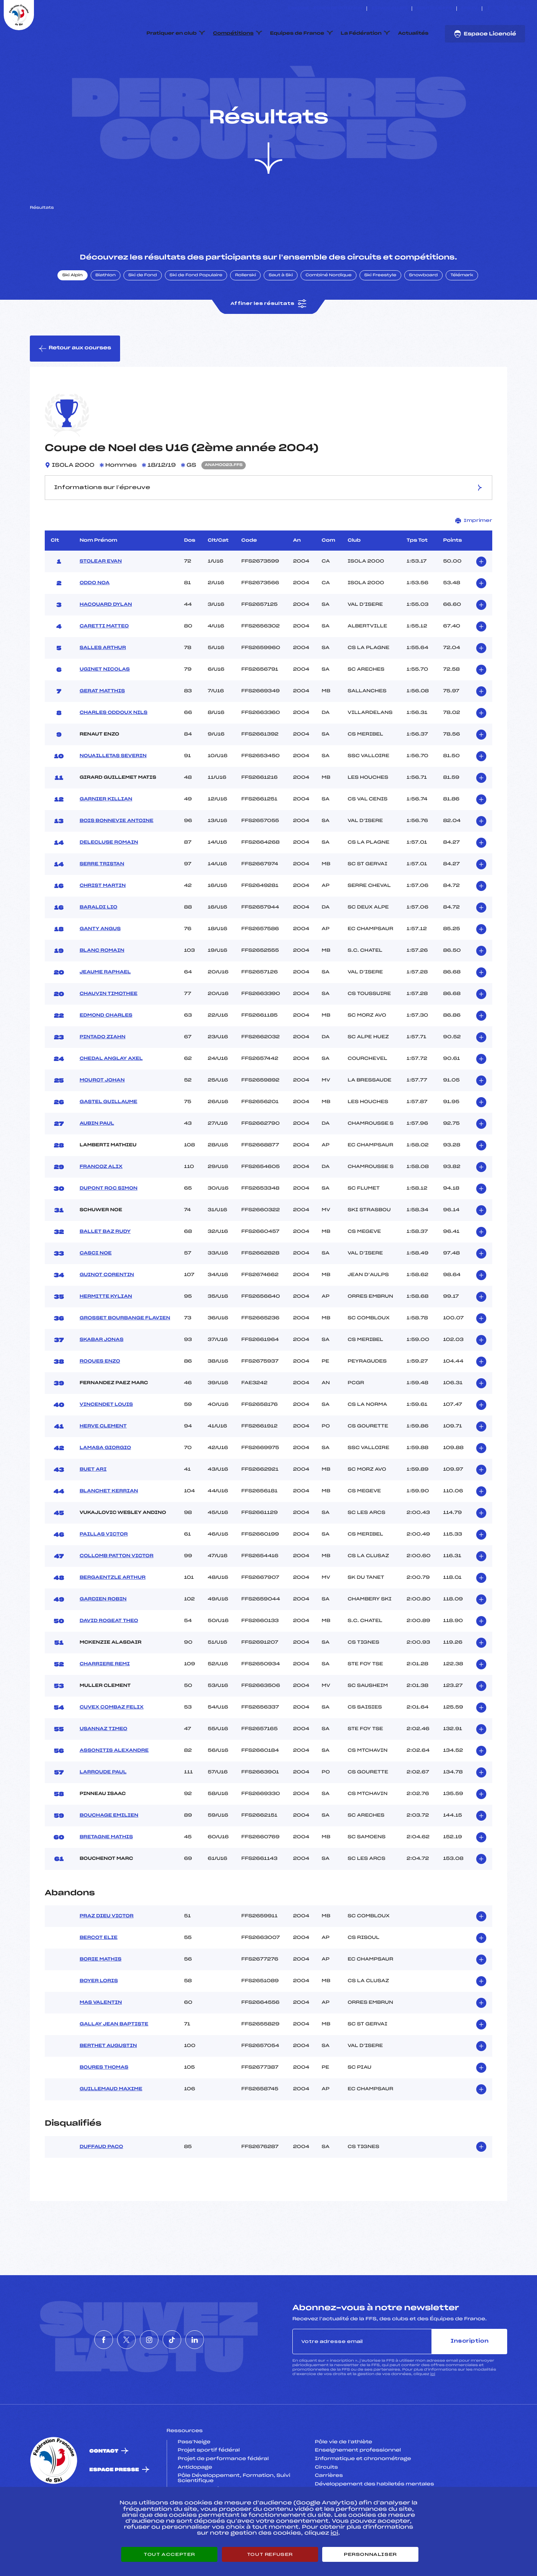  What do you see at coordinates (489, 9) in the screenshot?
I see `[Nous suivre sur Facebook]` at bounding box center [489, 9].